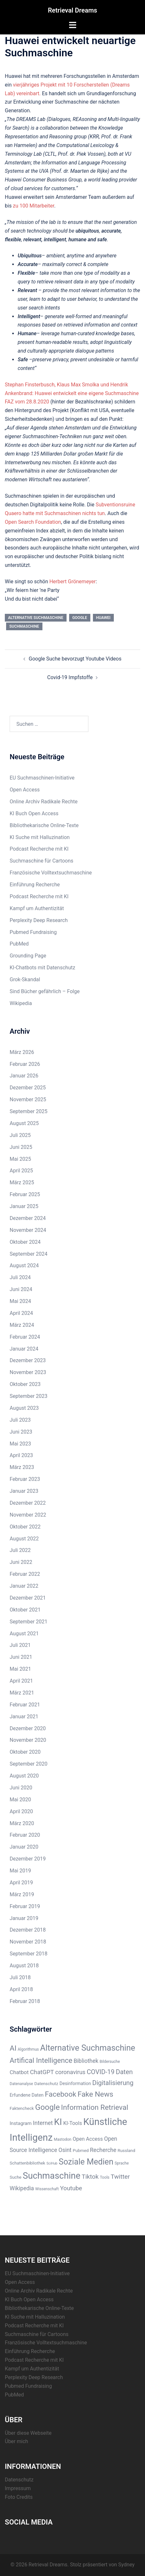  What do you see at coordinates (24, 1586) in the screenshot?
I see `Januar 2022` at bounding box center [24, 1586].